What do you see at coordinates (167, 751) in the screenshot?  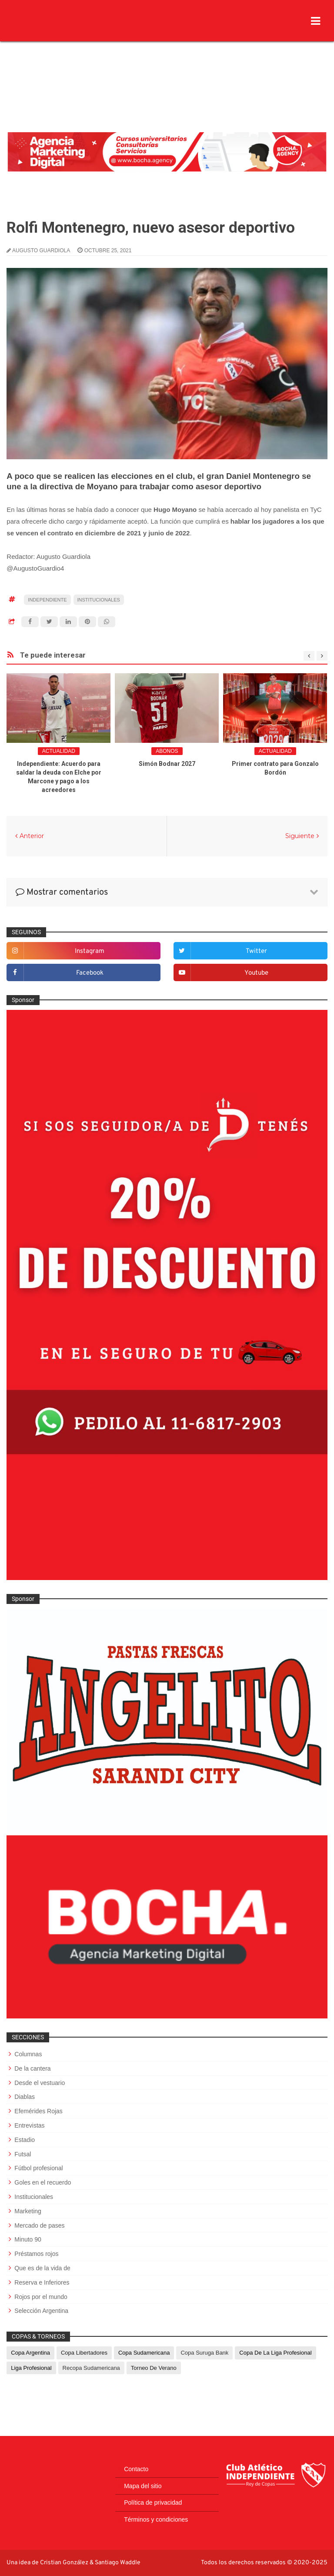 I see `abonos` at bounding box center [167, 751].